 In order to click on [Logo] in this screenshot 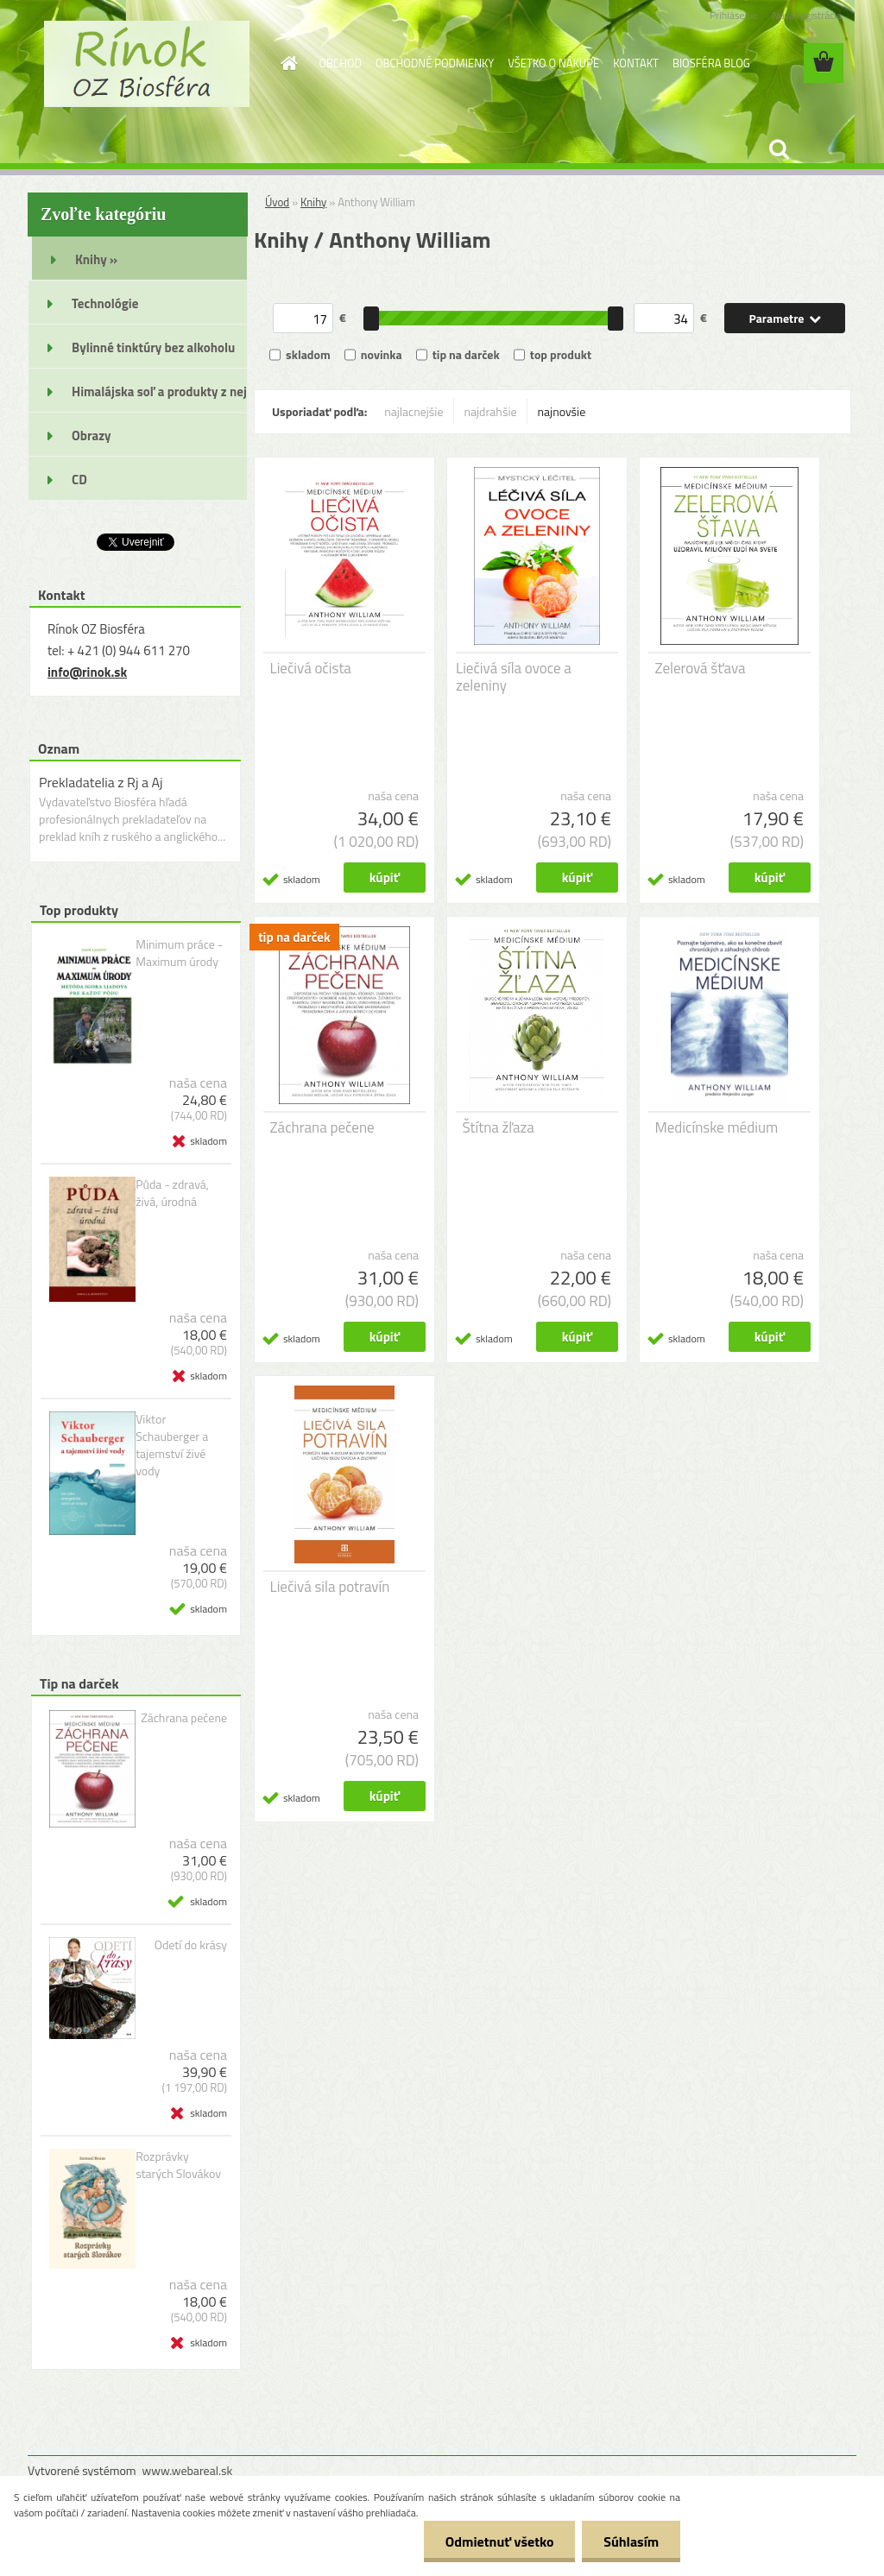, I will do `click(146, 64)`.